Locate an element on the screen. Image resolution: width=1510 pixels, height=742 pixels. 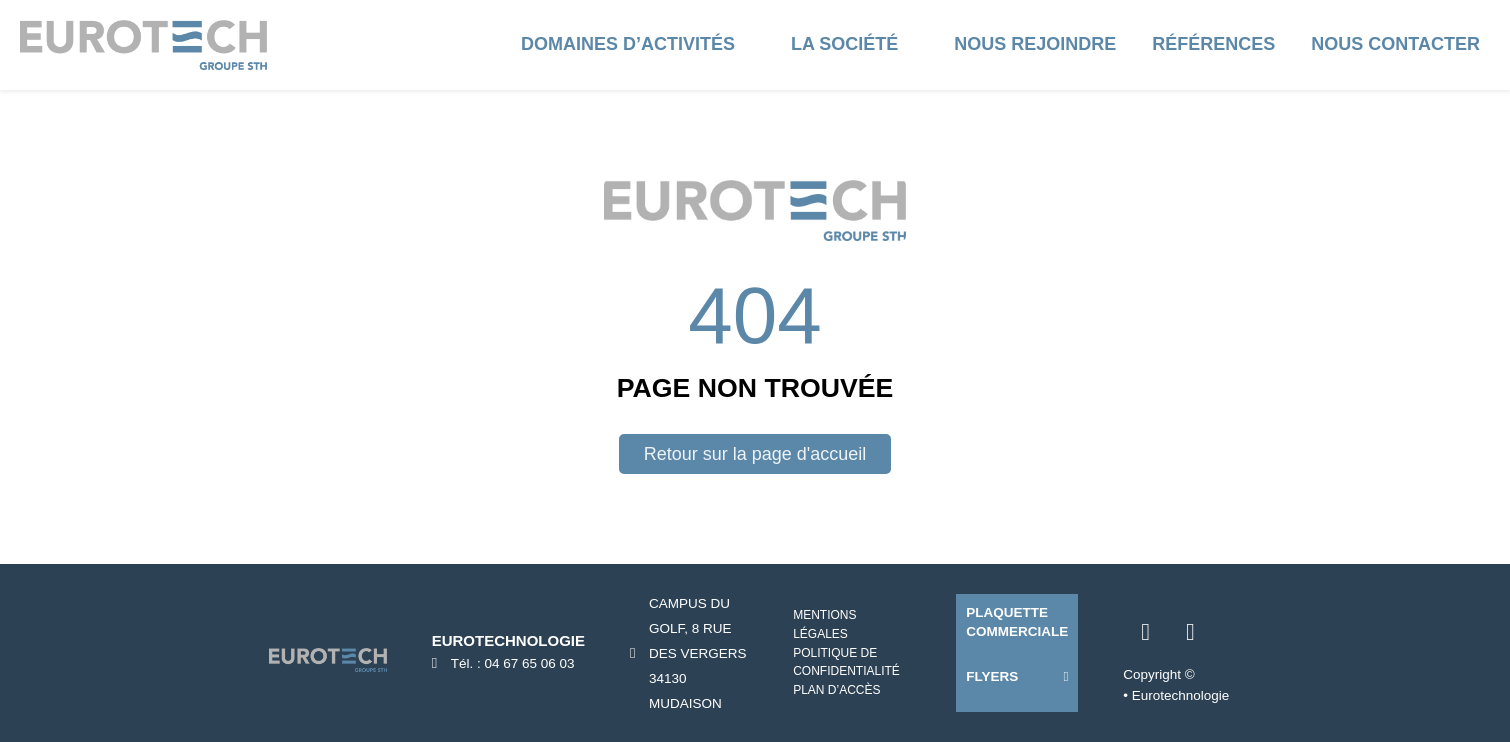
Retour sur la page d'accueil is located at coordinates (755, 454).